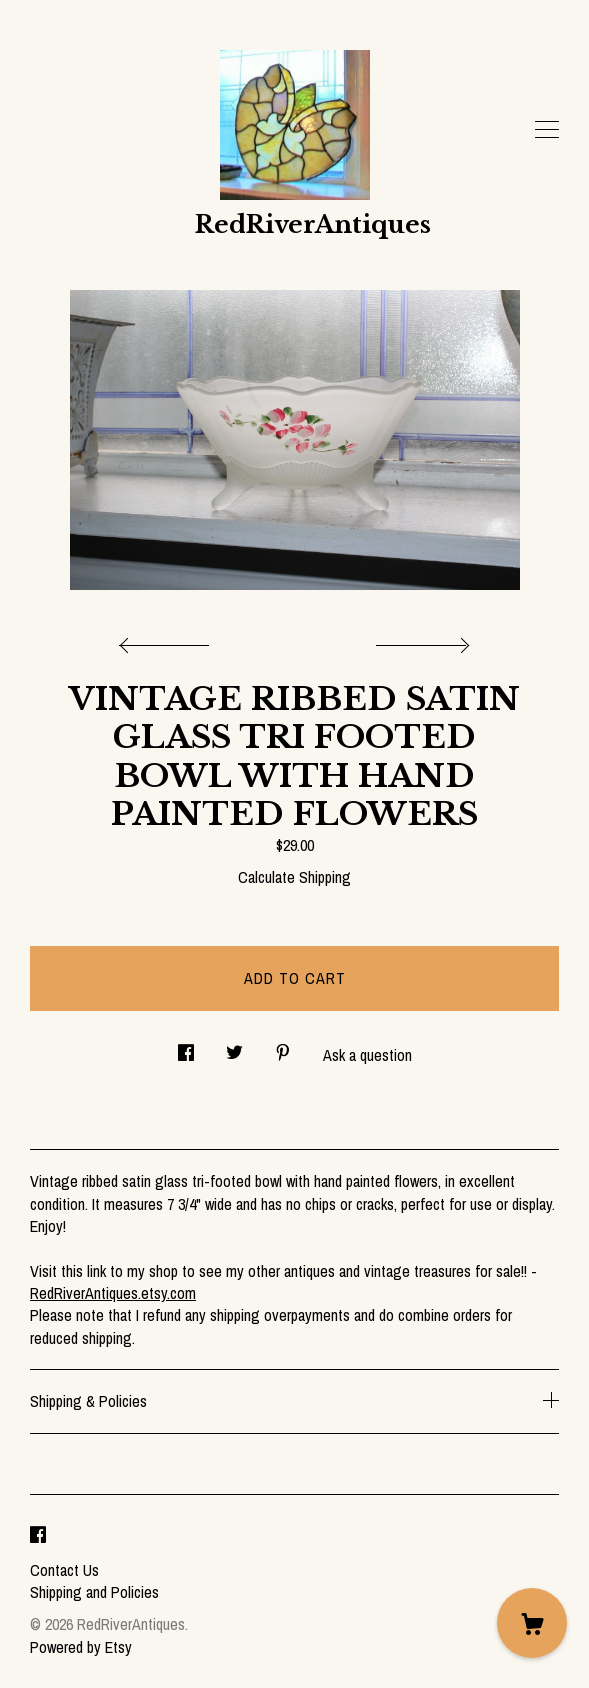 This screenshot has width=589, height=1688. Describe the element at coordinates (186, 1047) in the screenshot. I see `[social media share for facebook]` at that location.